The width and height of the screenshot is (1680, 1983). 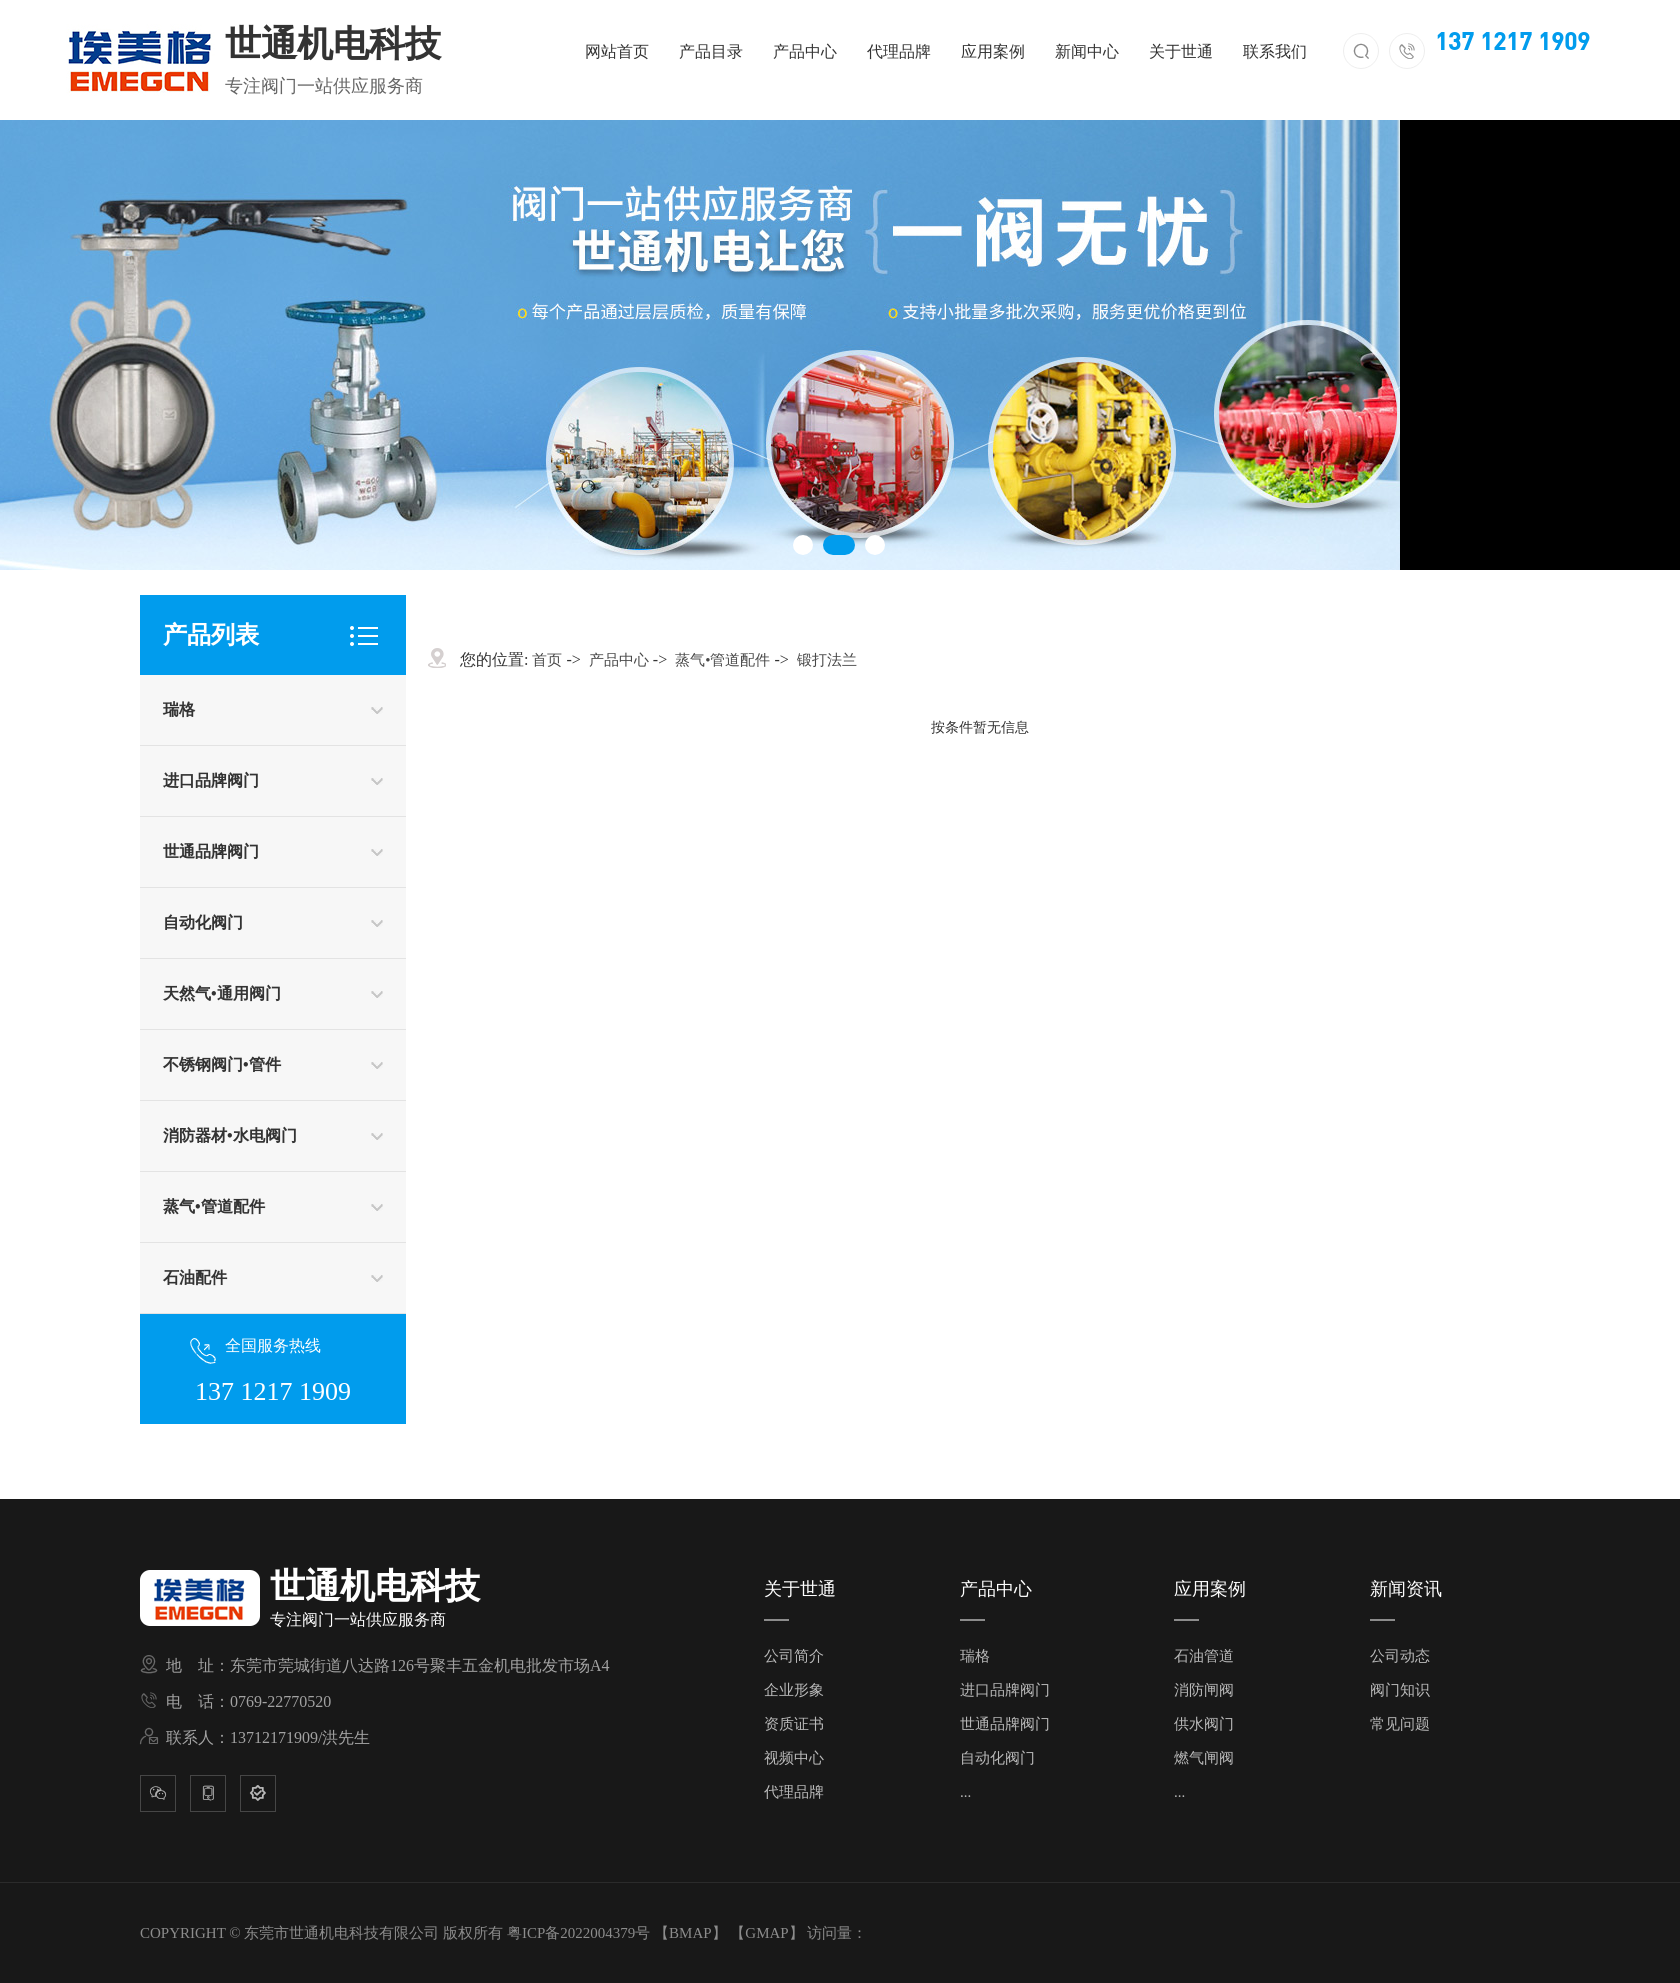 What do you see at coordinates (899, 51) in the screenshot?
I see `代理品牌` at bounding box center [899, 51].